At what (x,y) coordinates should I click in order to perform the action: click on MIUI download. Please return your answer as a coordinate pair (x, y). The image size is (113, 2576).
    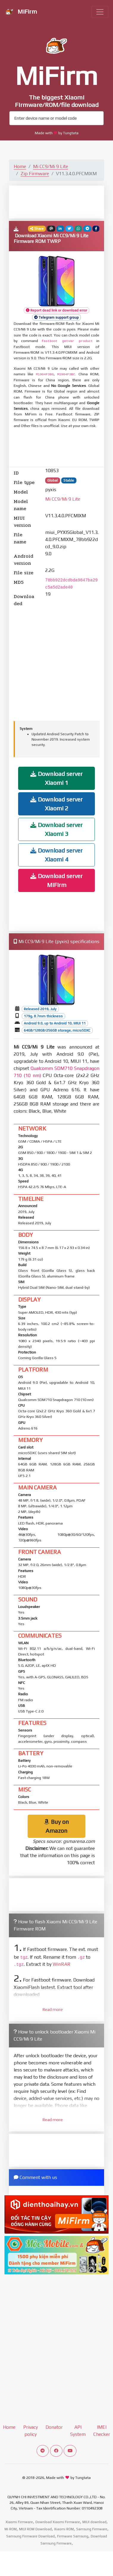
    Looking at the image, I should click on (94, 2522).